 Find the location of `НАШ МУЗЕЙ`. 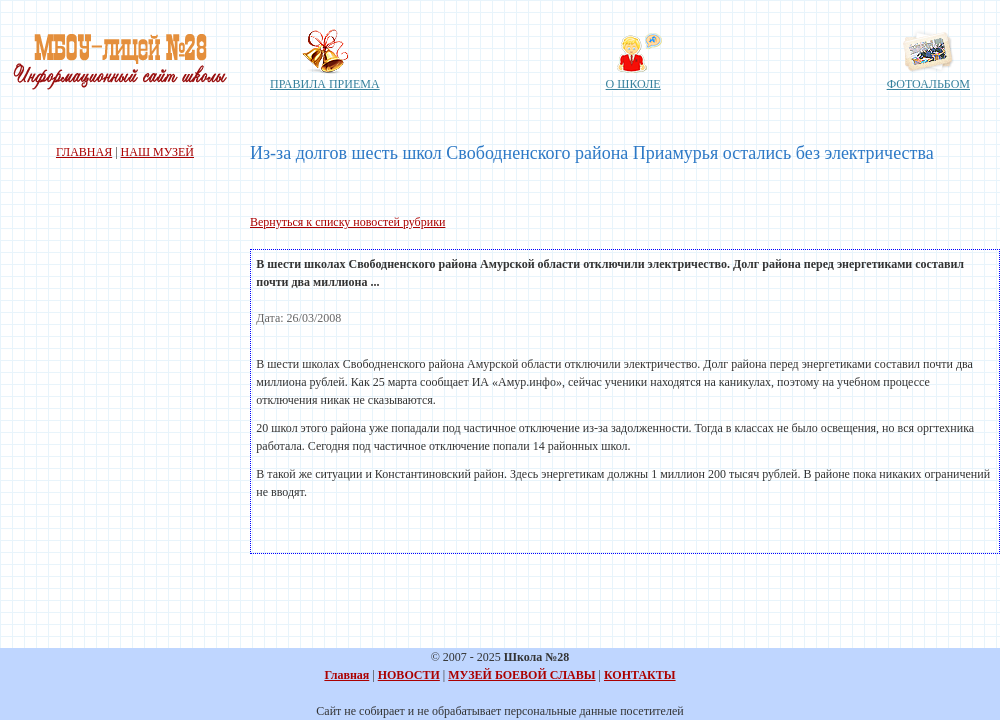

НАШ МУЗЕЙ is located at coordinates (157, 152).